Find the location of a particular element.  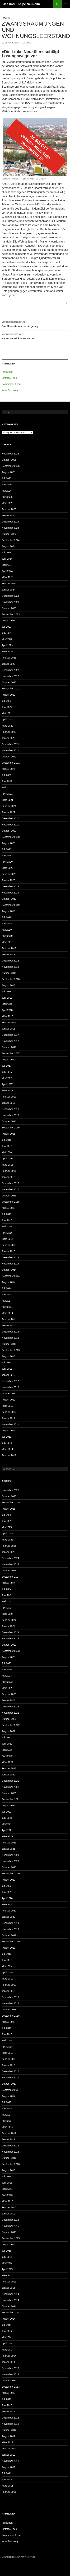

Juni 2011 is located at coordinates (7, 1443).